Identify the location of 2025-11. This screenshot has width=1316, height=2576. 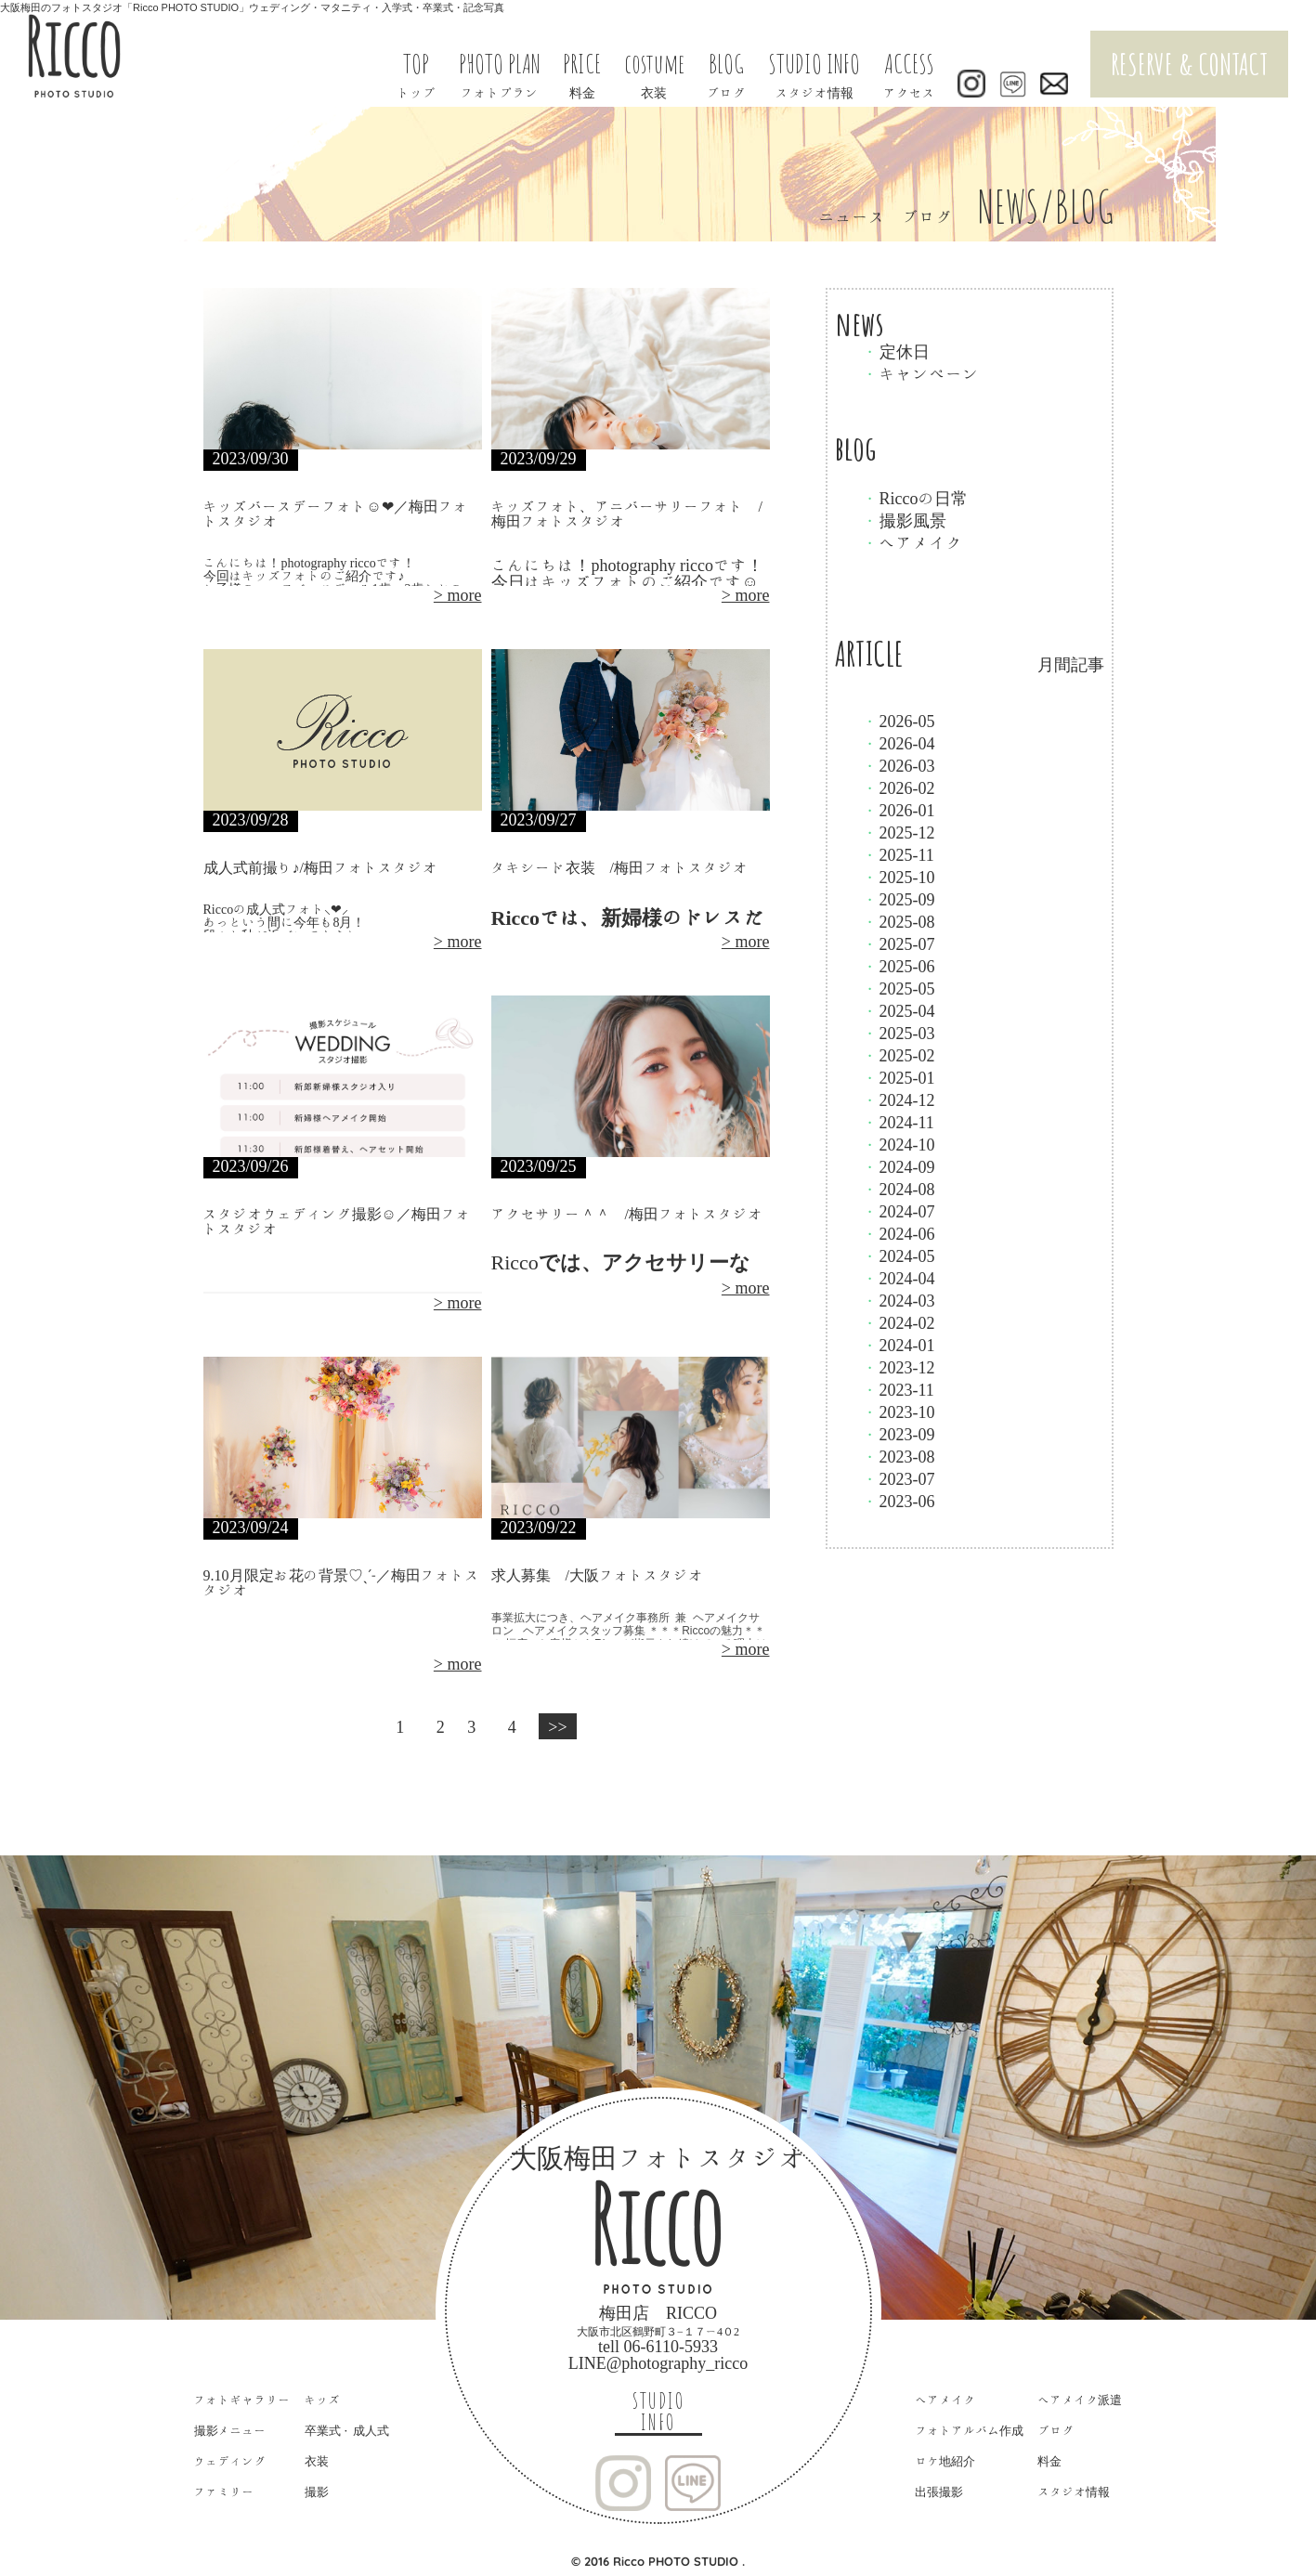
(898, 854).